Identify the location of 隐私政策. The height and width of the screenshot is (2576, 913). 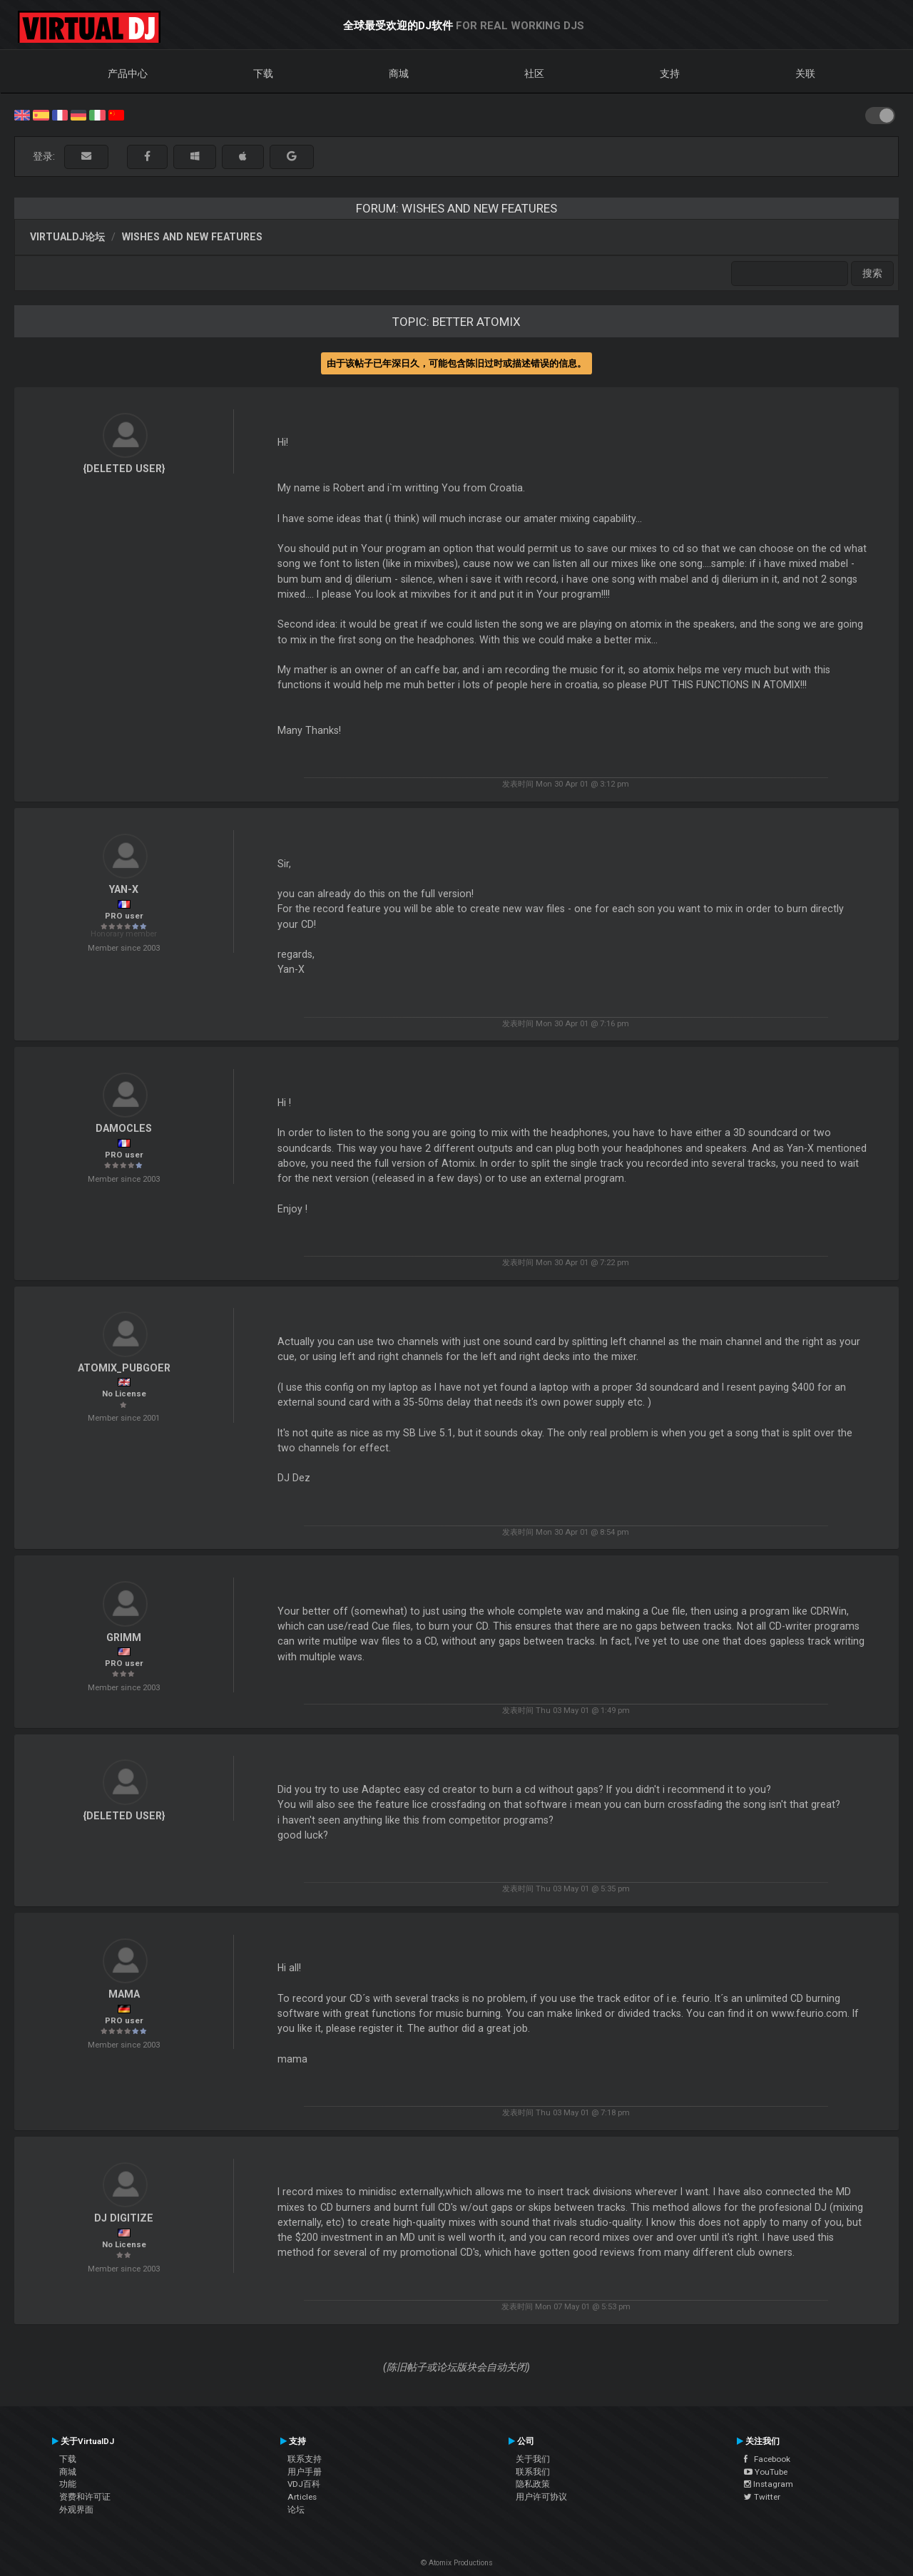
(533, 2484).